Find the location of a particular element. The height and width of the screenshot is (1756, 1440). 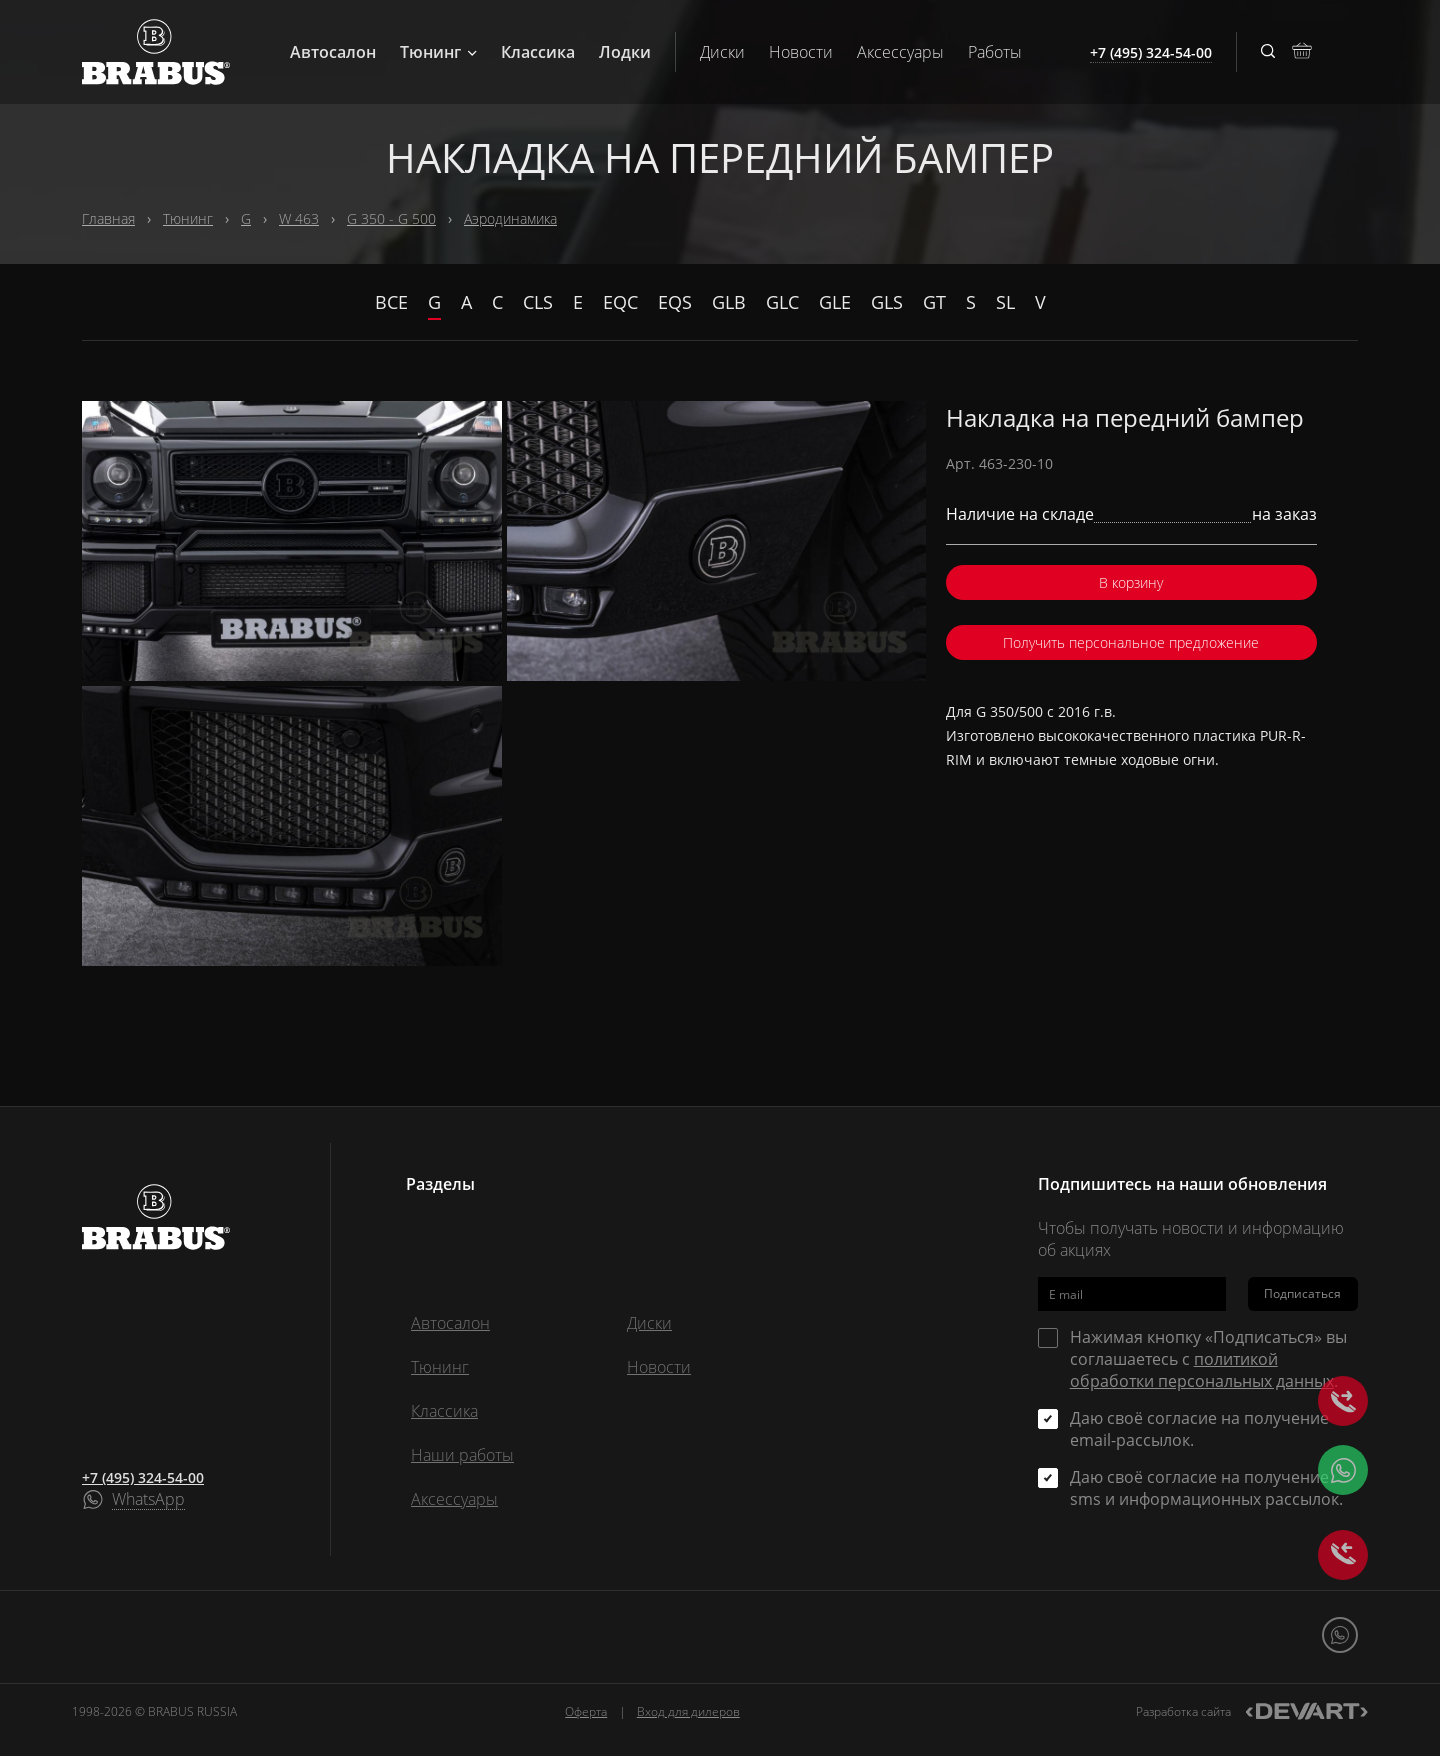

Аксессуары is located at coordinates (900, 52).